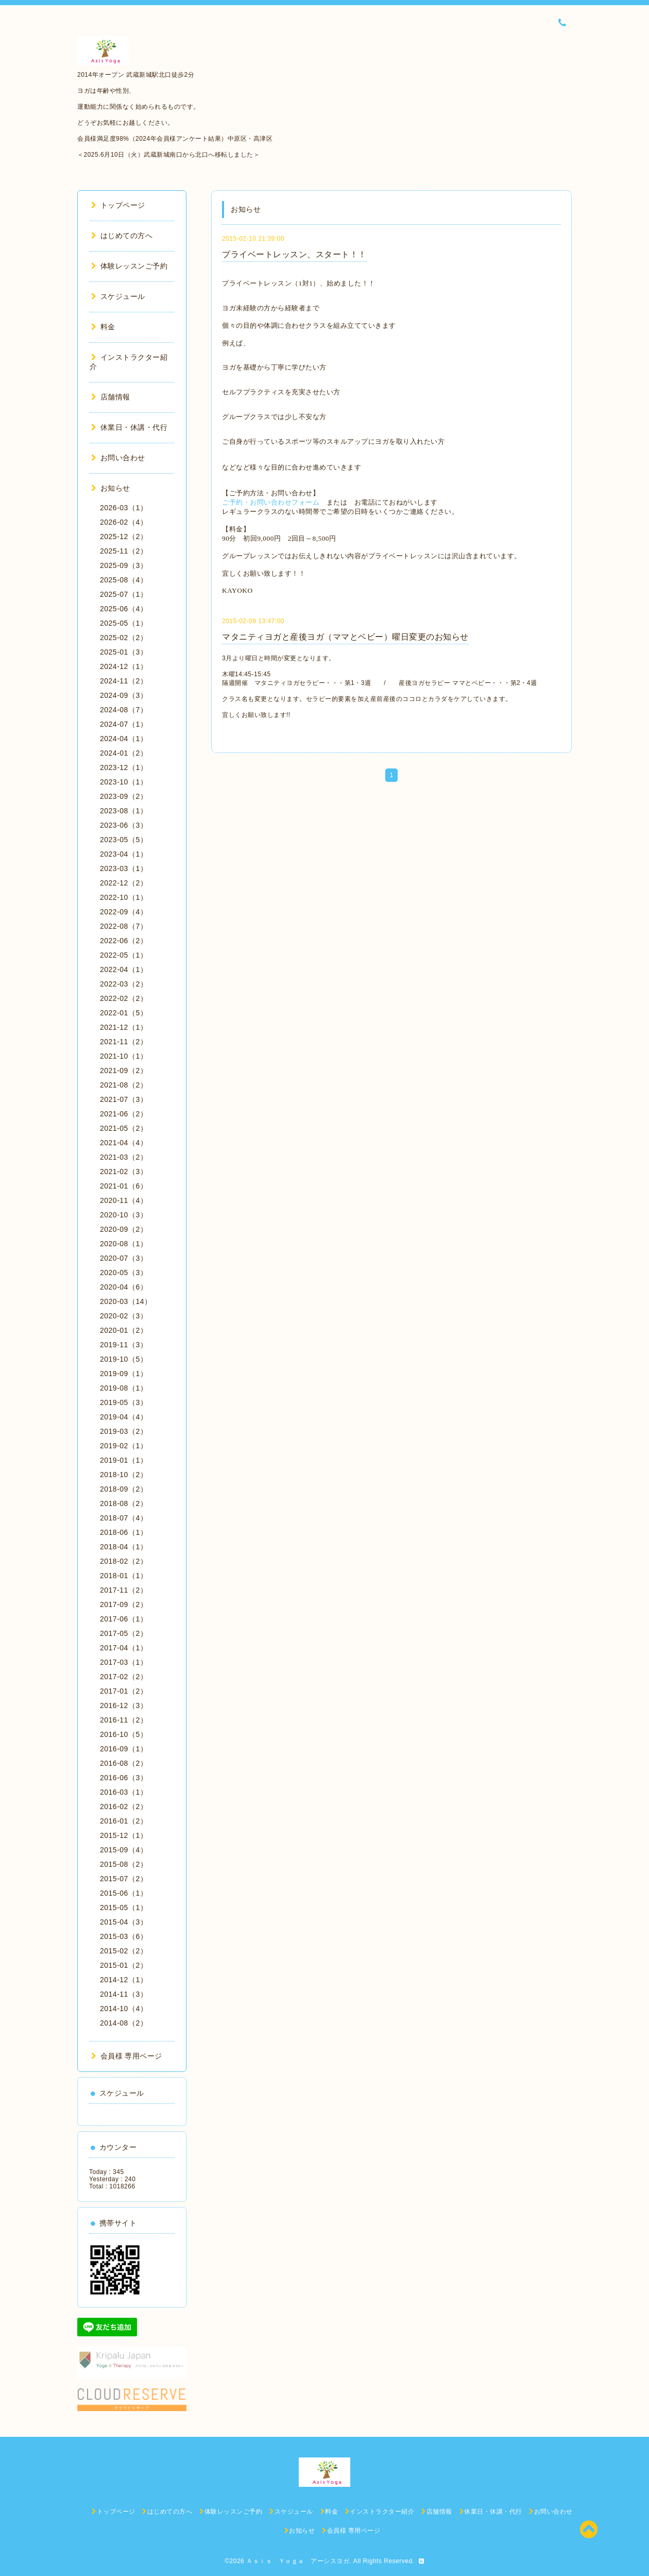  I want to click on 2024-12（1）, so click(123, 666).